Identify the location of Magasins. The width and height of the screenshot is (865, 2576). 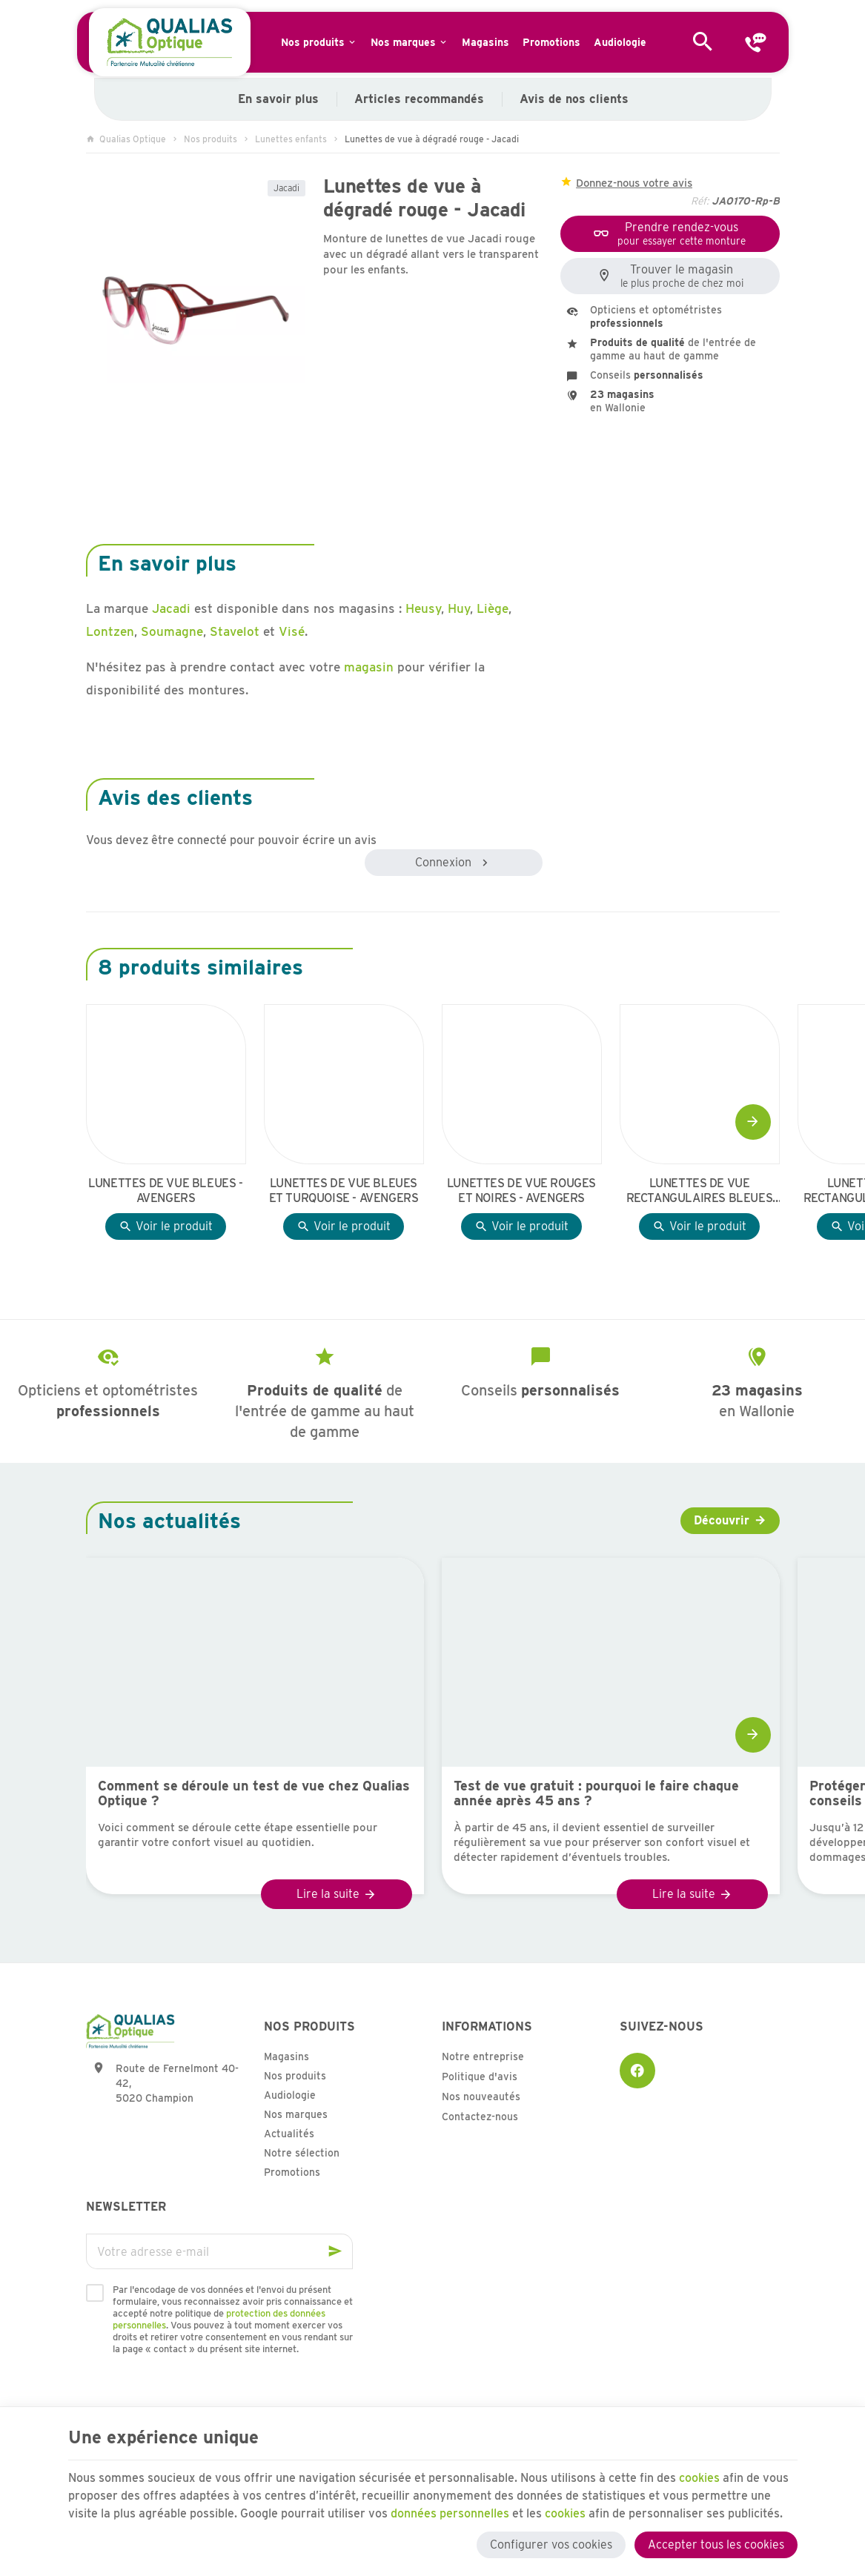
(286, 2056).